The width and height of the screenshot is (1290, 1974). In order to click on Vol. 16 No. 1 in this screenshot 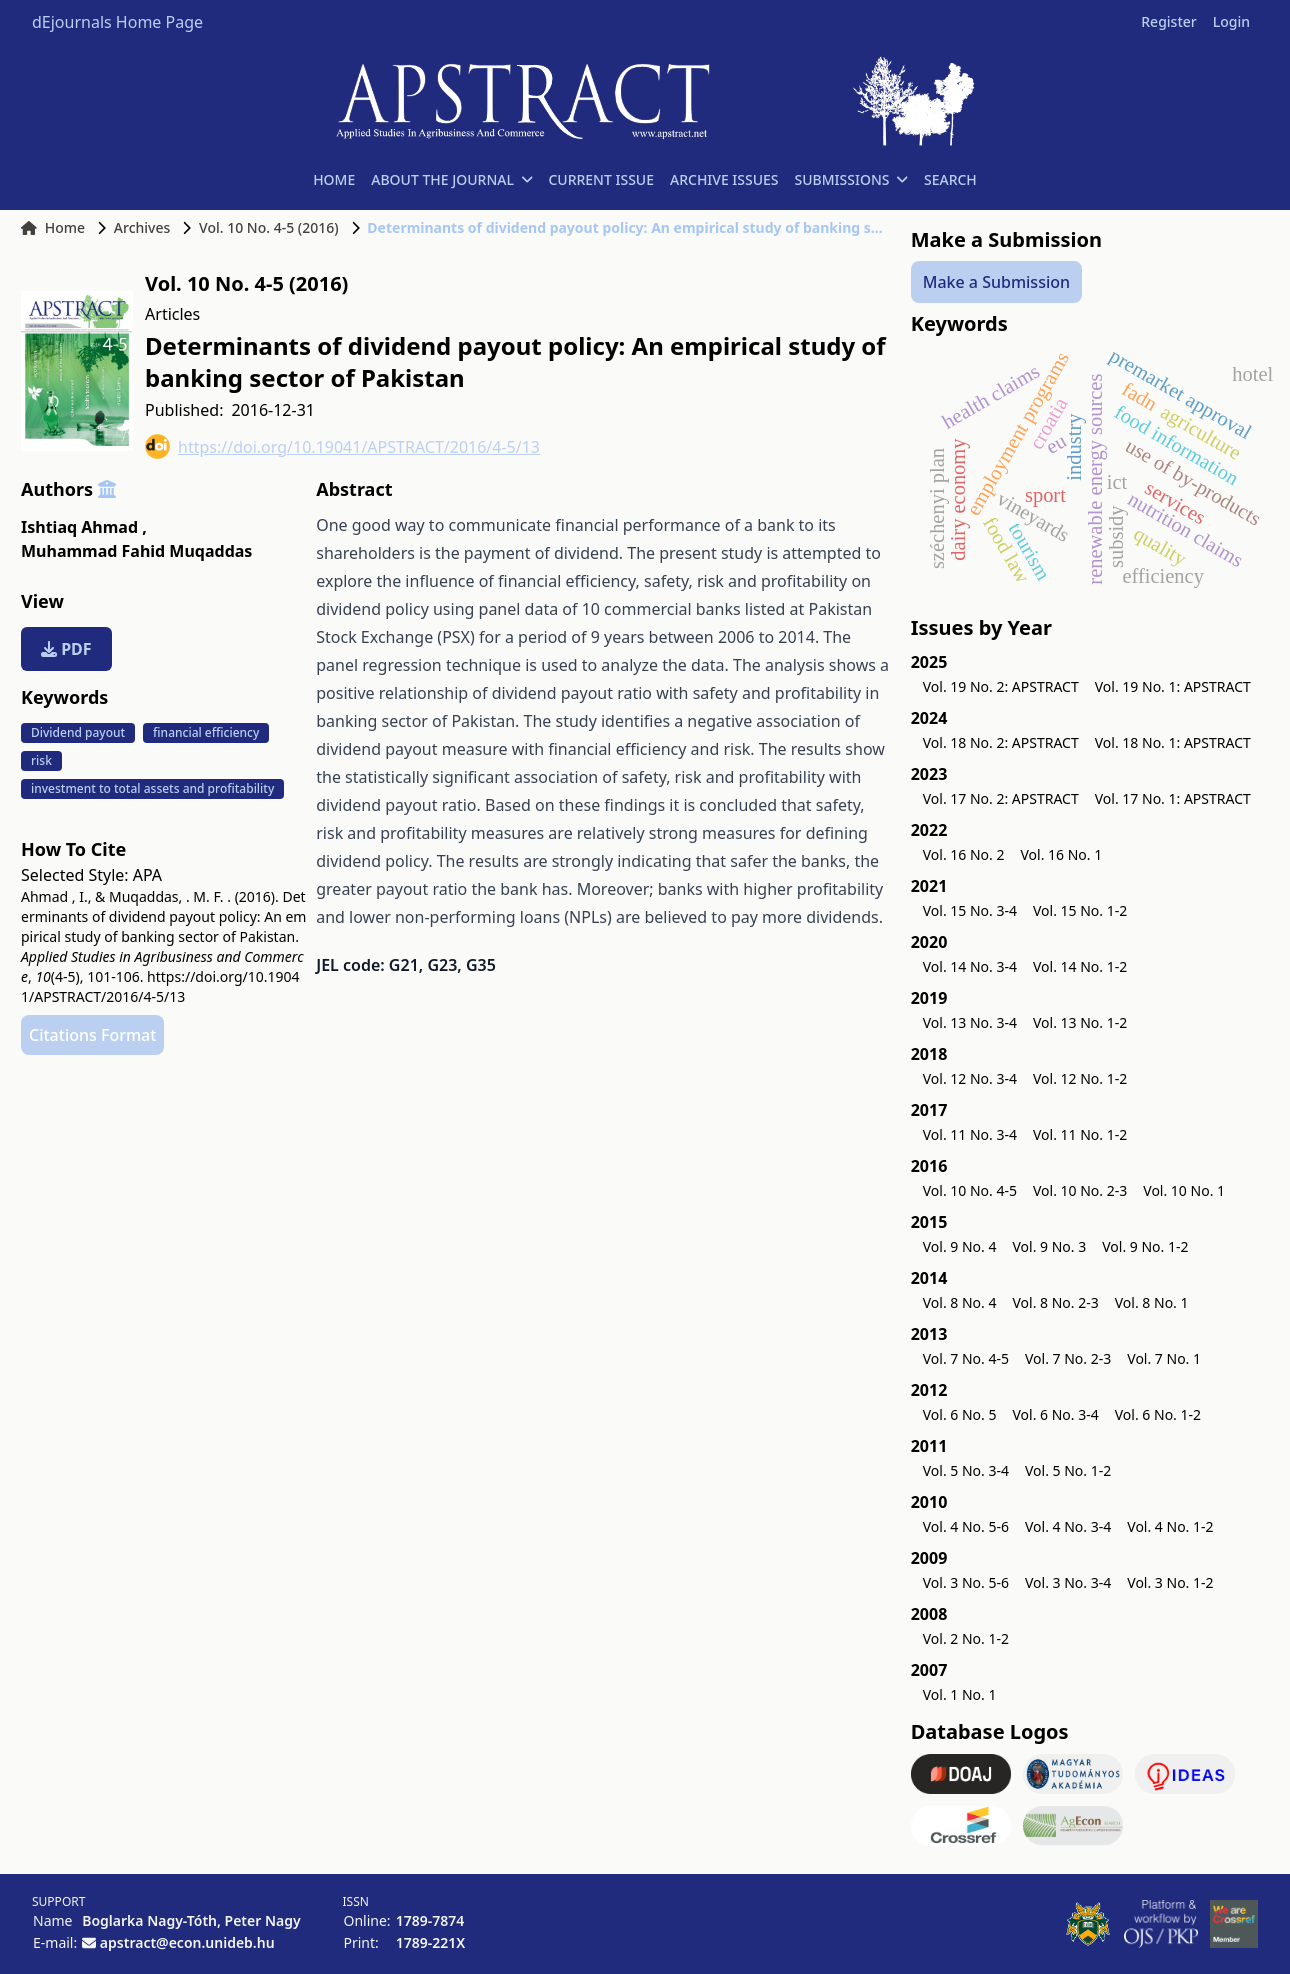, I will do `click(1061, 854)`.